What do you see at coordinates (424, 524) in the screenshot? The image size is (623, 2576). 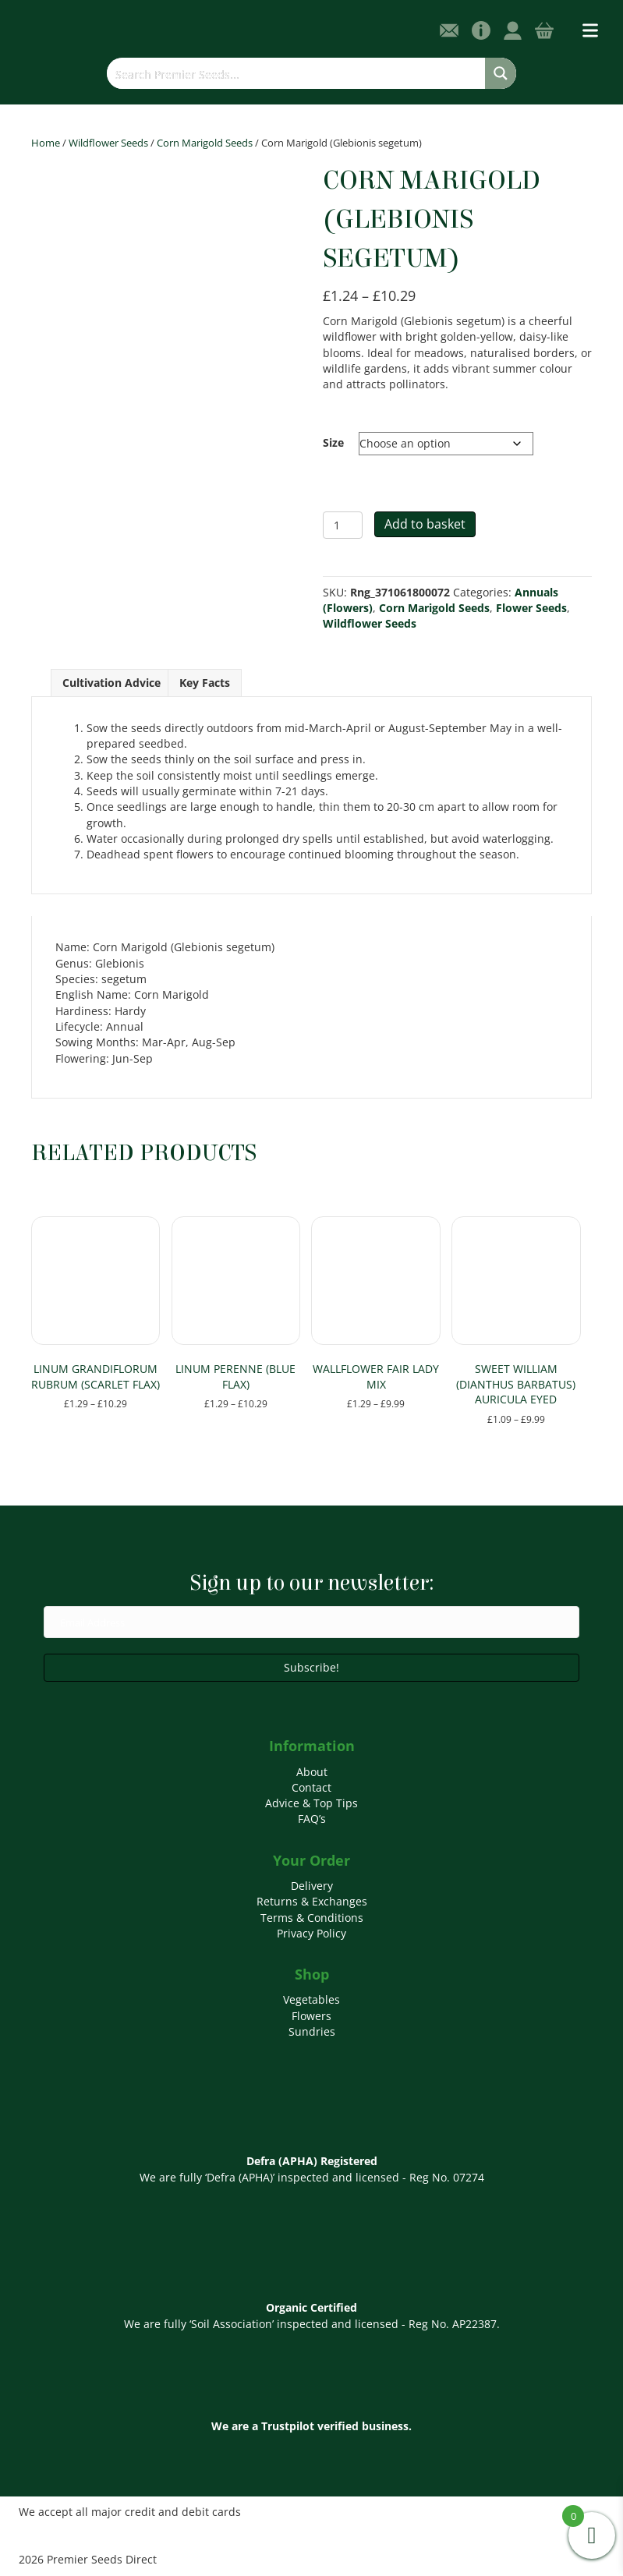 I see `Add to basket` at bounding box center [424, 524].